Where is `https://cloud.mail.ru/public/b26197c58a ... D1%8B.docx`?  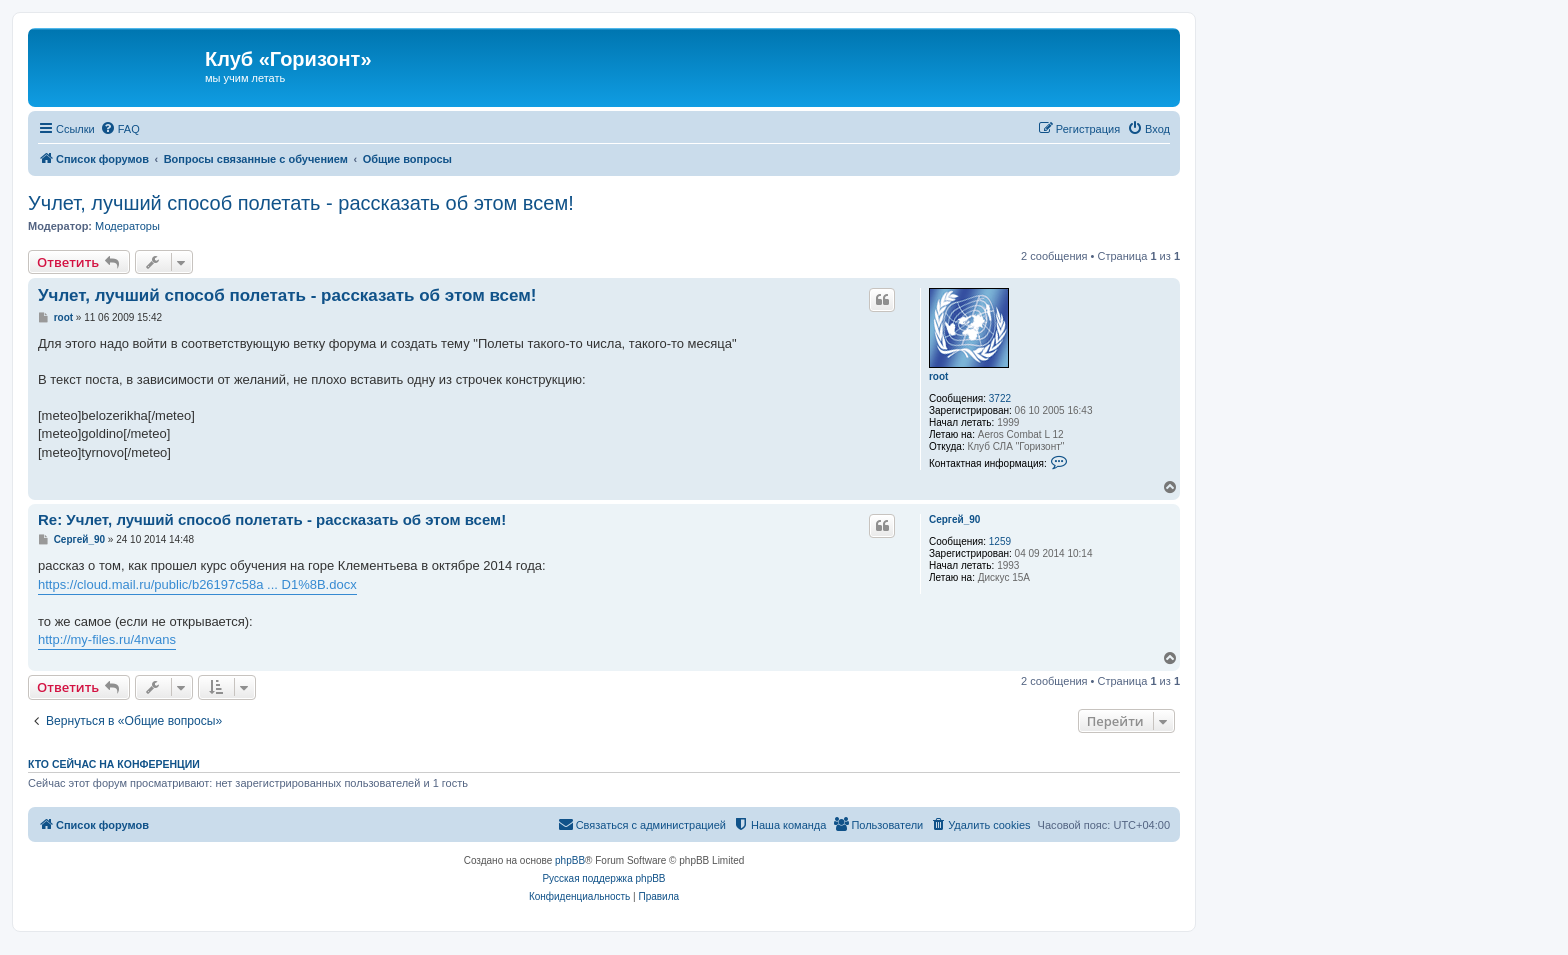 https://cloud.mail.ru/public/b26197c58a ... D1%8B.docx is located at coordinates (197, 584).